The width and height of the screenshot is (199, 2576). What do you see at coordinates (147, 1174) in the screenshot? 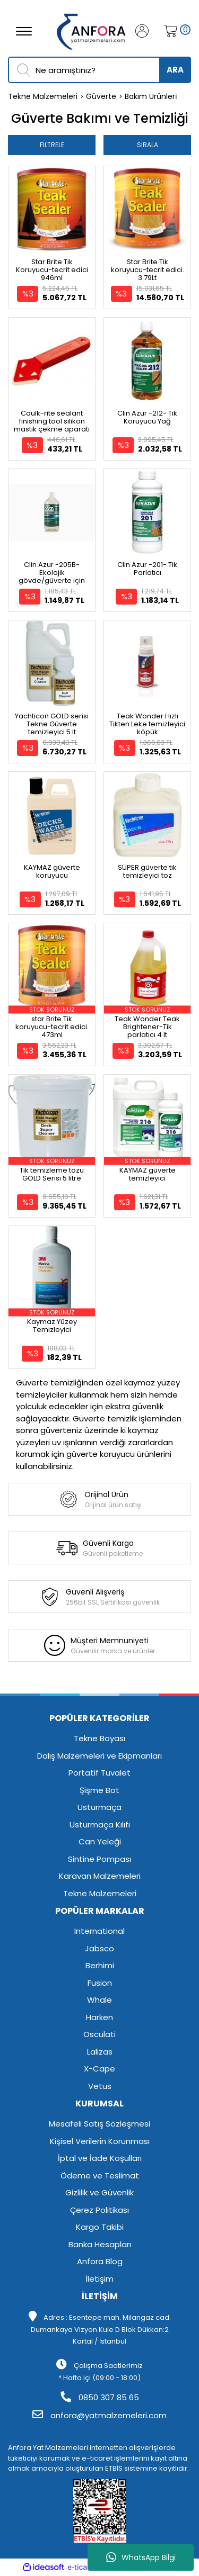
I see `KAYMAZ güverte temizleyici` at bounding box center [147, 1174].